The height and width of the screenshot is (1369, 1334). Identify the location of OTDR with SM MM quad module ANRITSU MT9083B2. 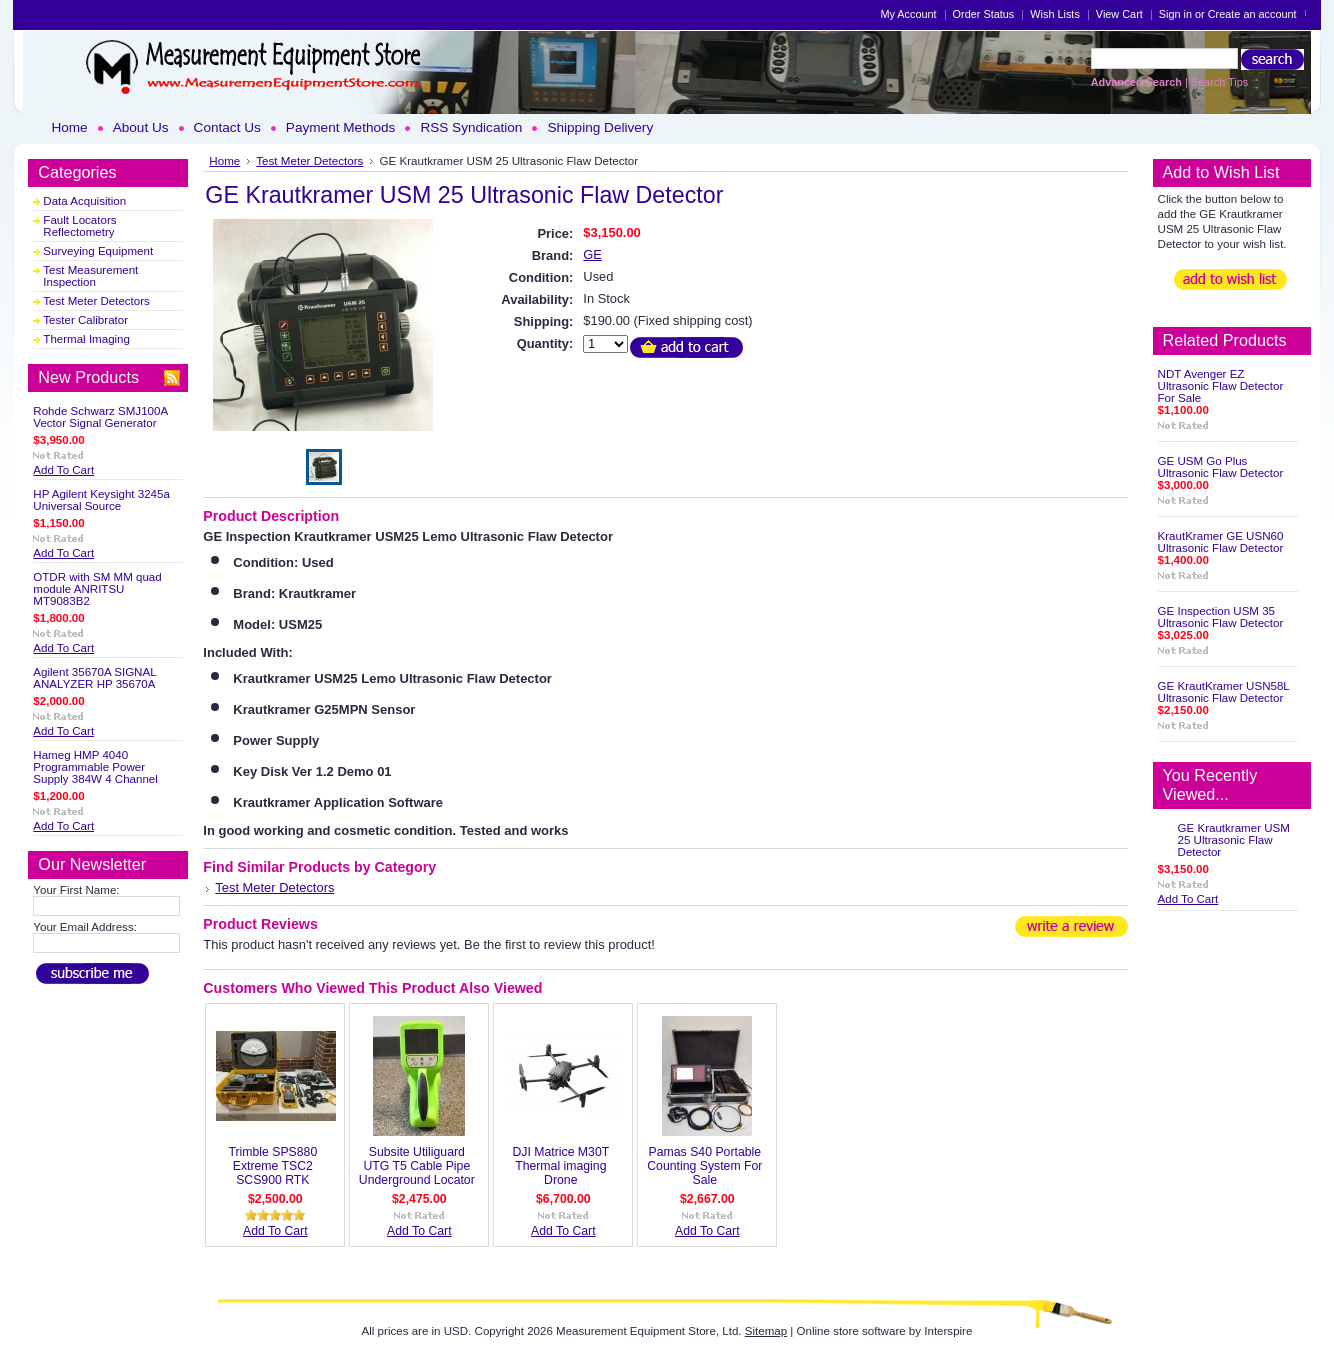
(97, 589).